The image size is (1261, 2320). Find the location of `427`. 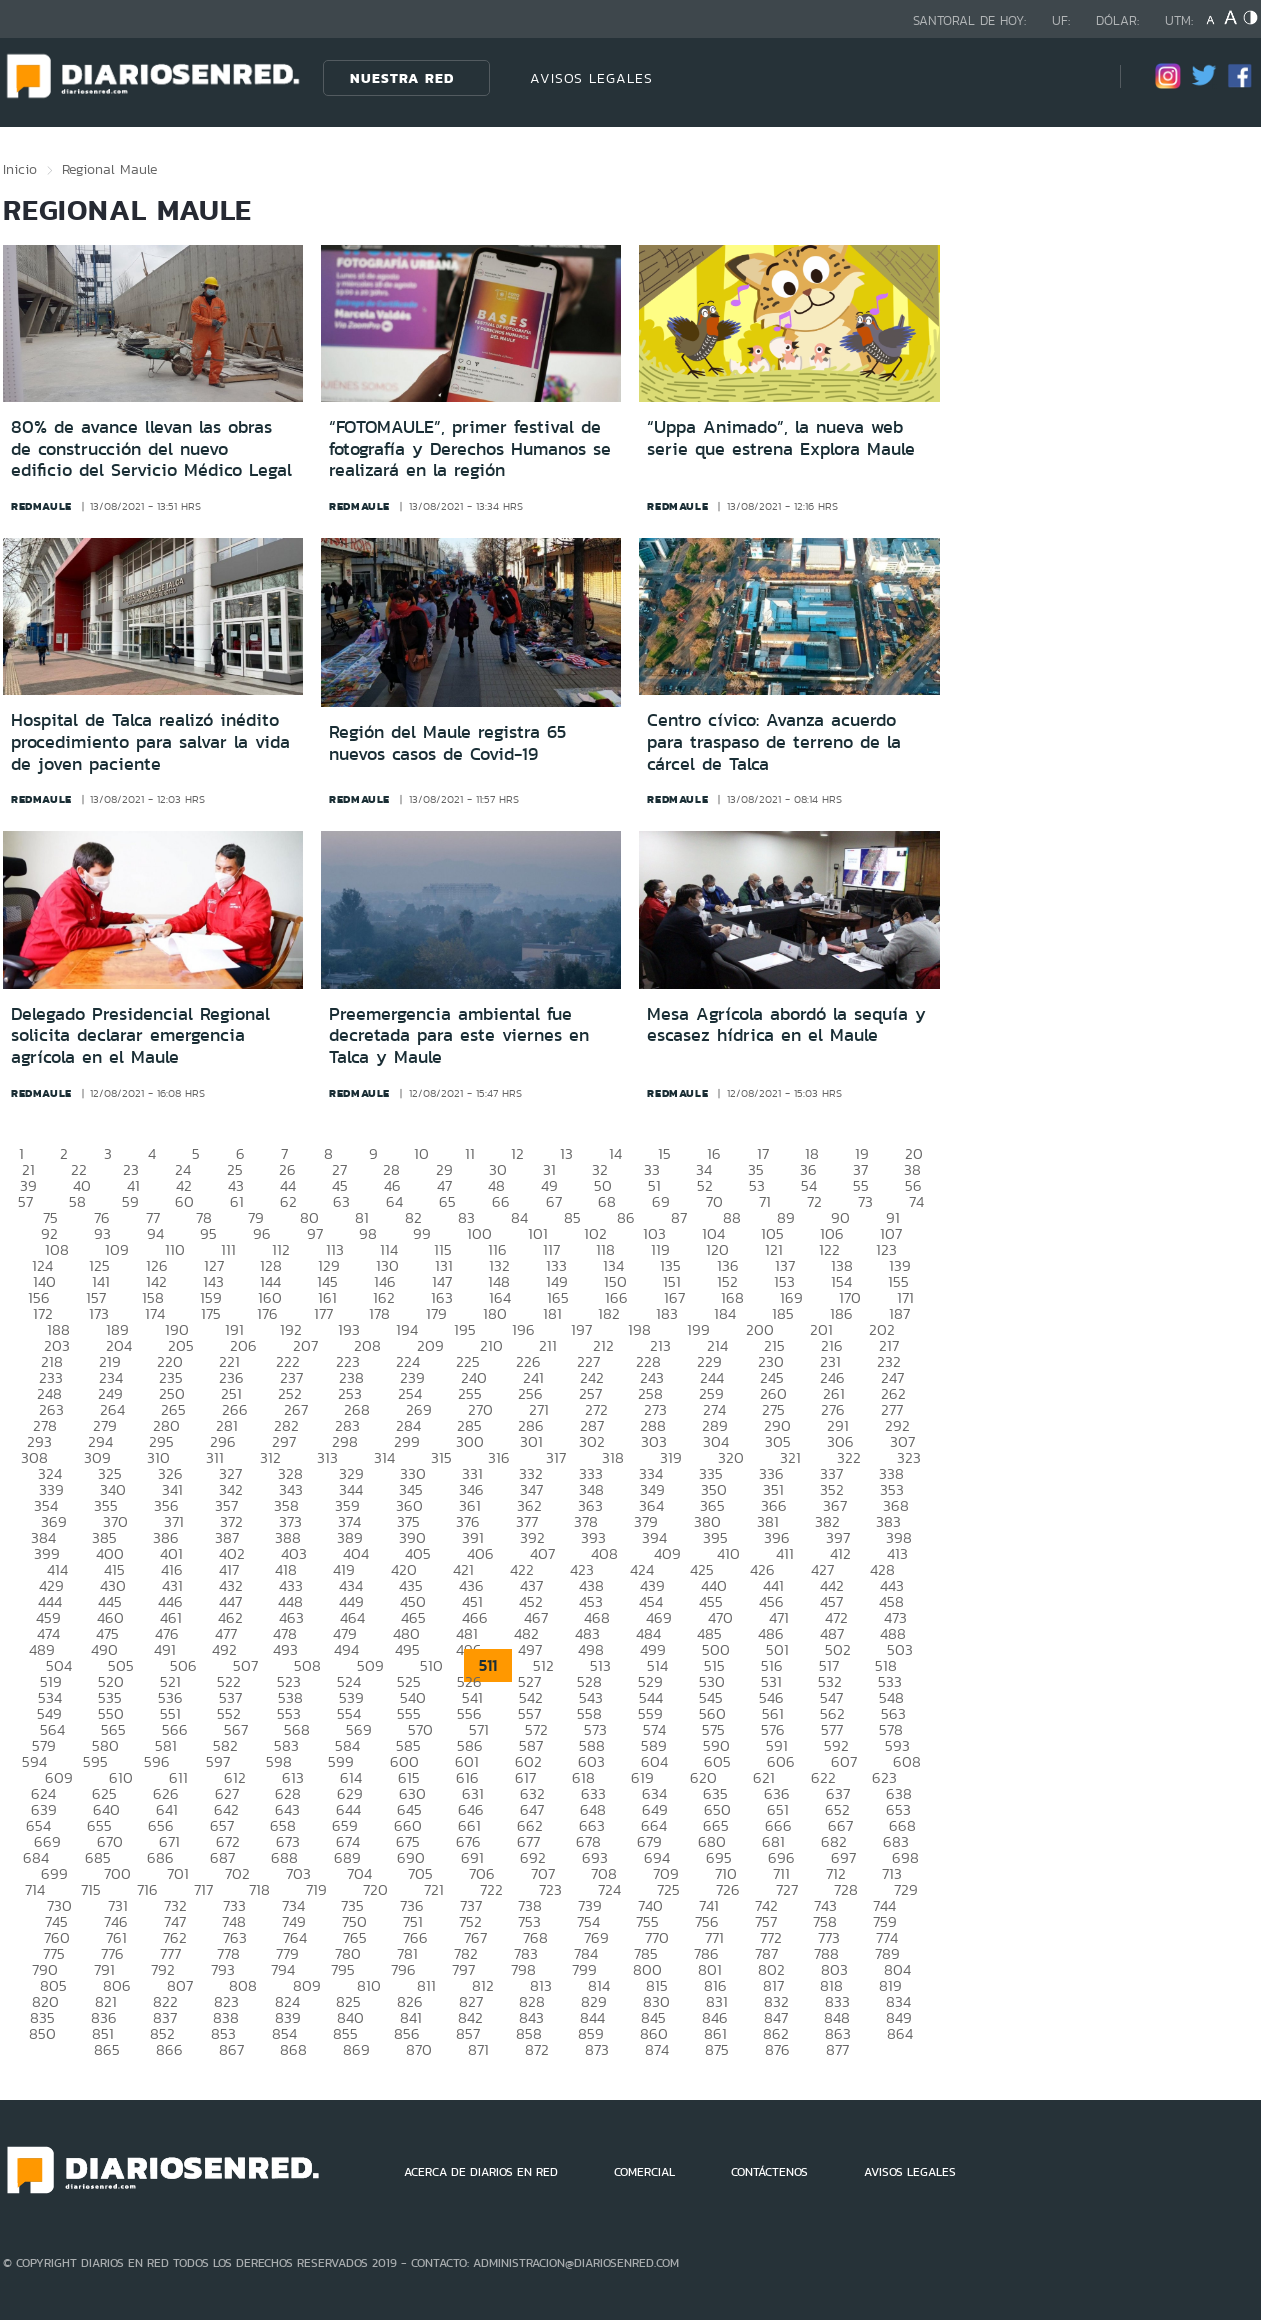

427 is located at coordinates (822, 1569).